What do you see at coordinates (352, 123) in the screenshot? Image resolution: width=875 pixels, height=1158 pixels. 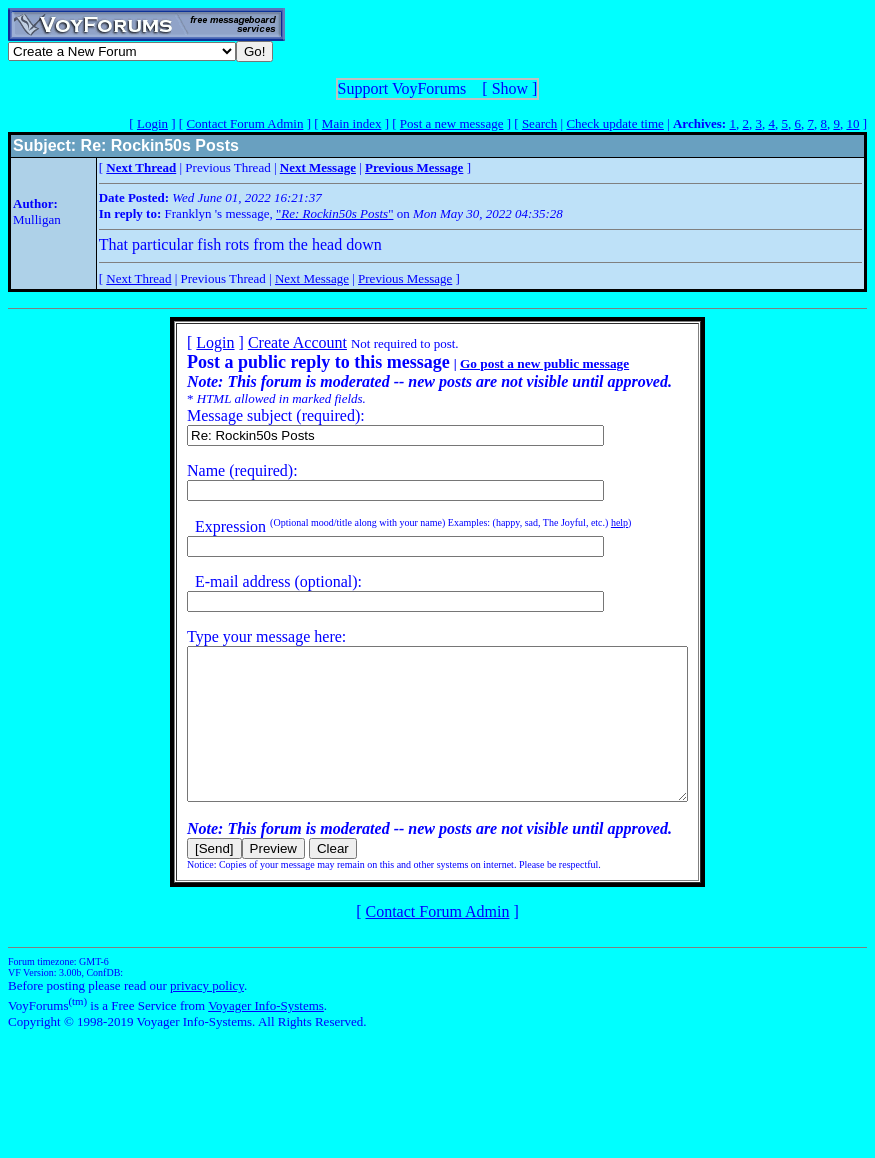 I see `Main index` at bounding box center [352, 123].